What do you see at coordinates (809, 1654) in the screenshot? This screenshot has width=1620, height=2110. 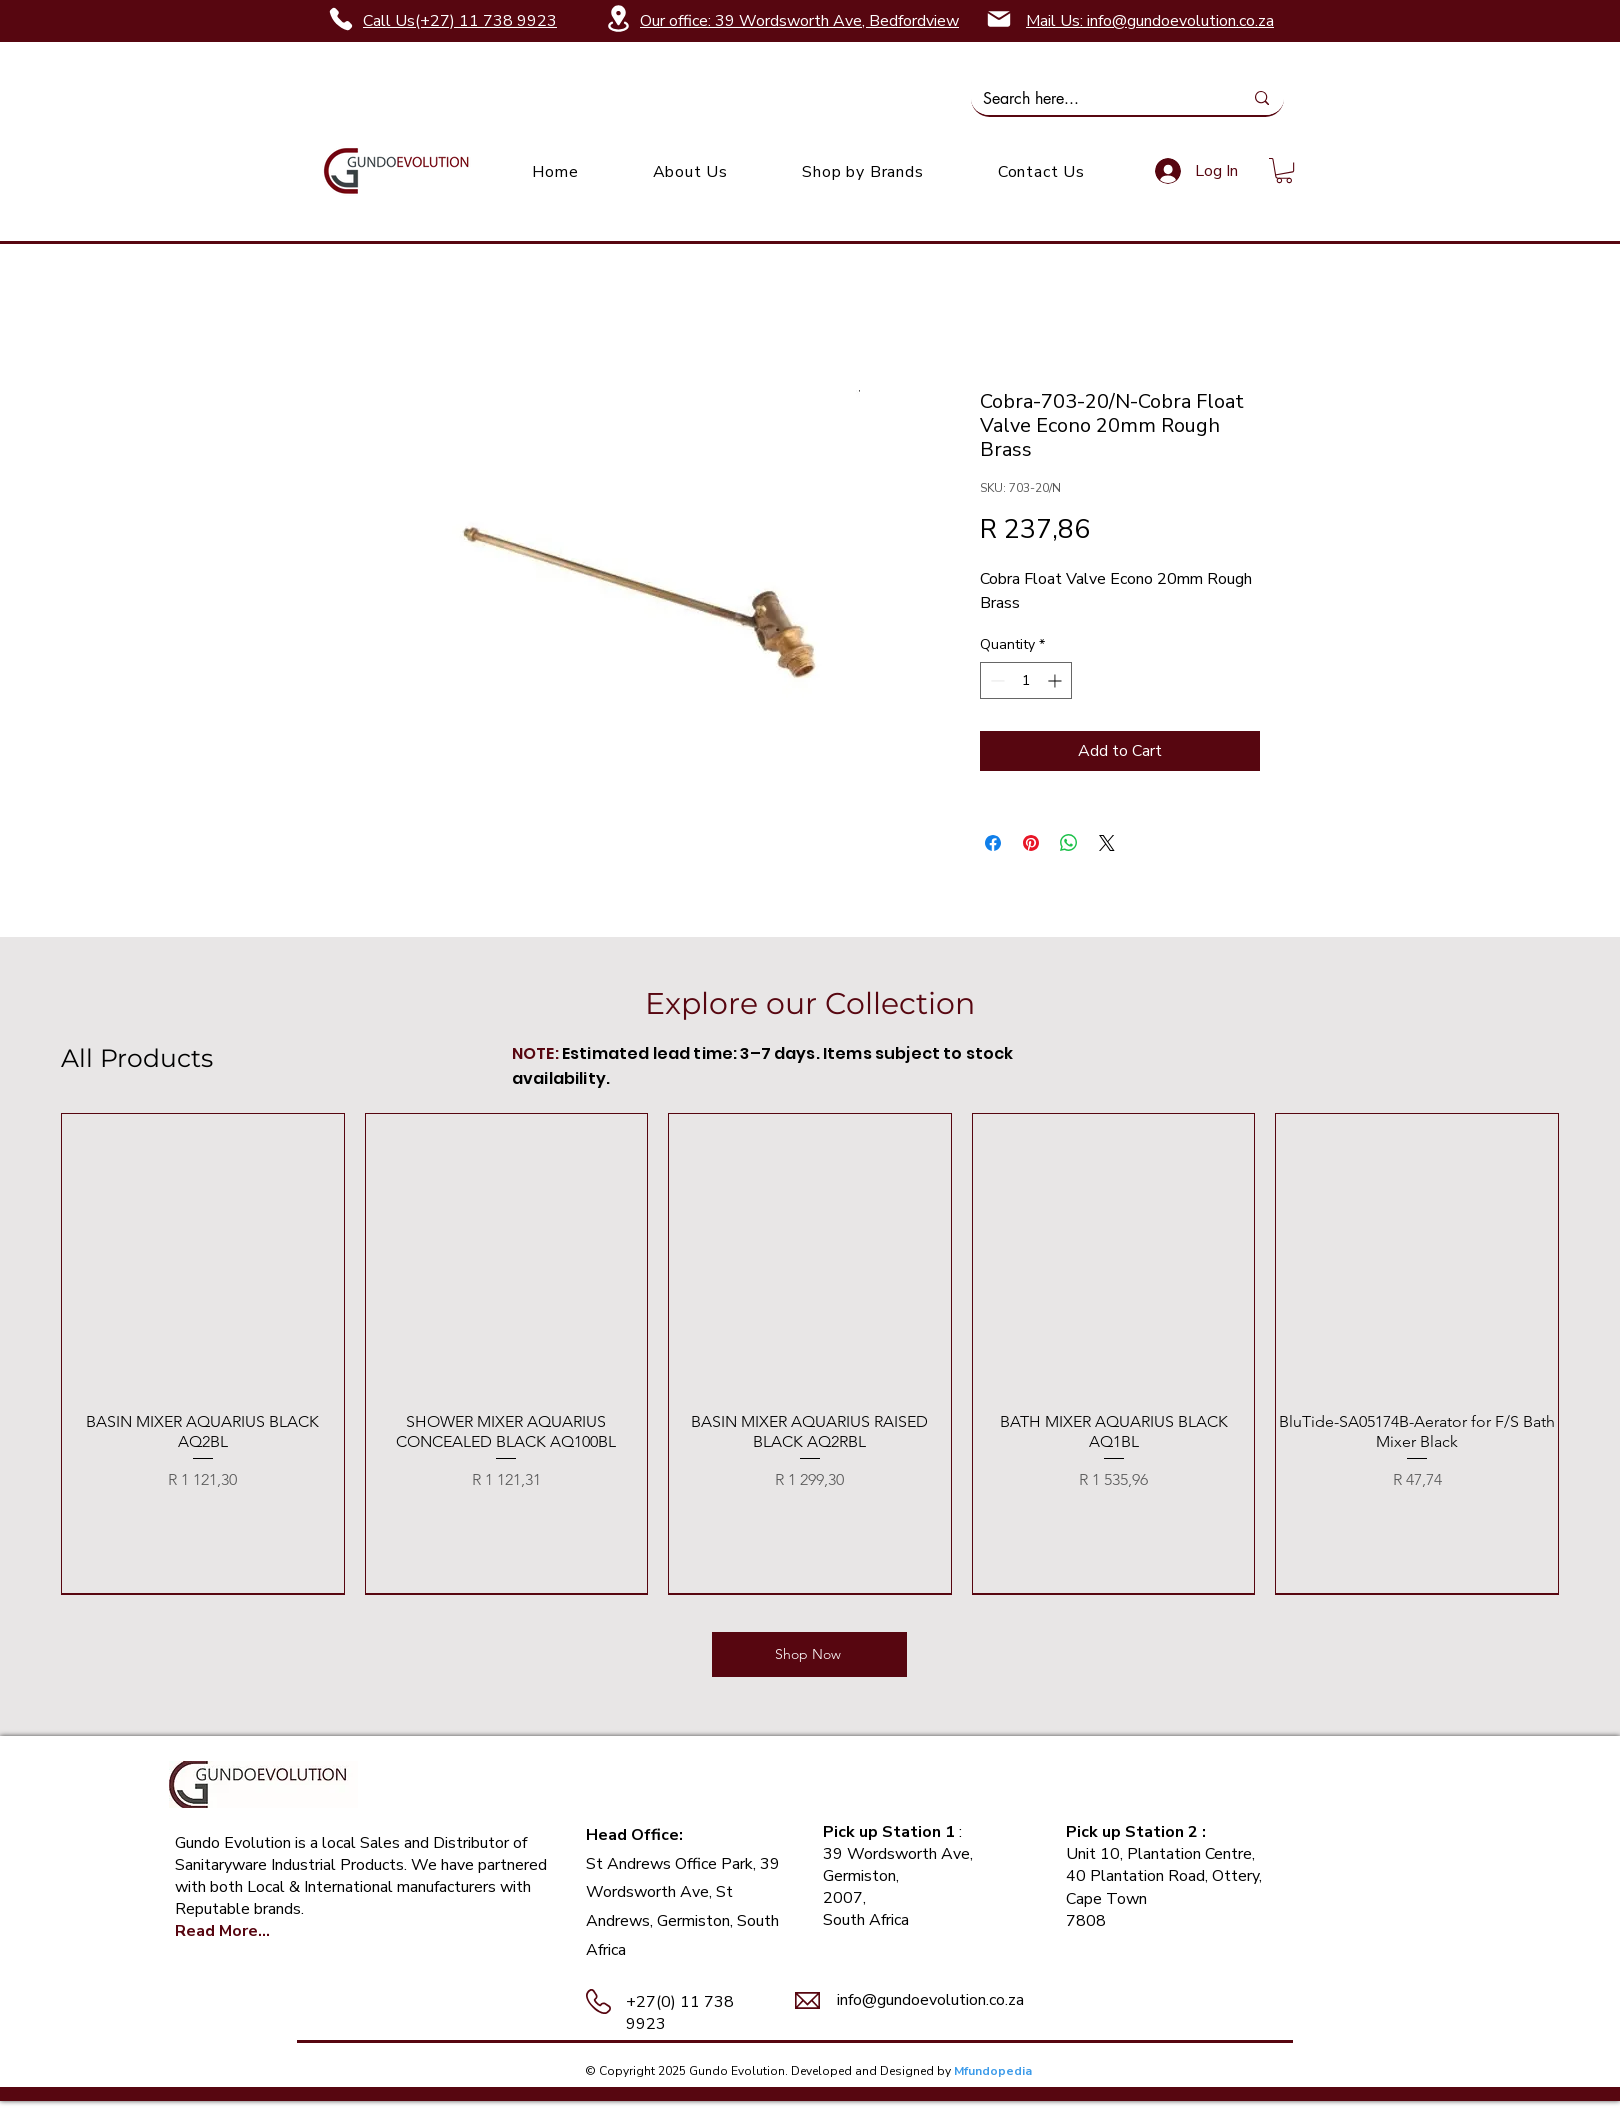 I see `[Shop Now]` at bounding box center [809, 1654].